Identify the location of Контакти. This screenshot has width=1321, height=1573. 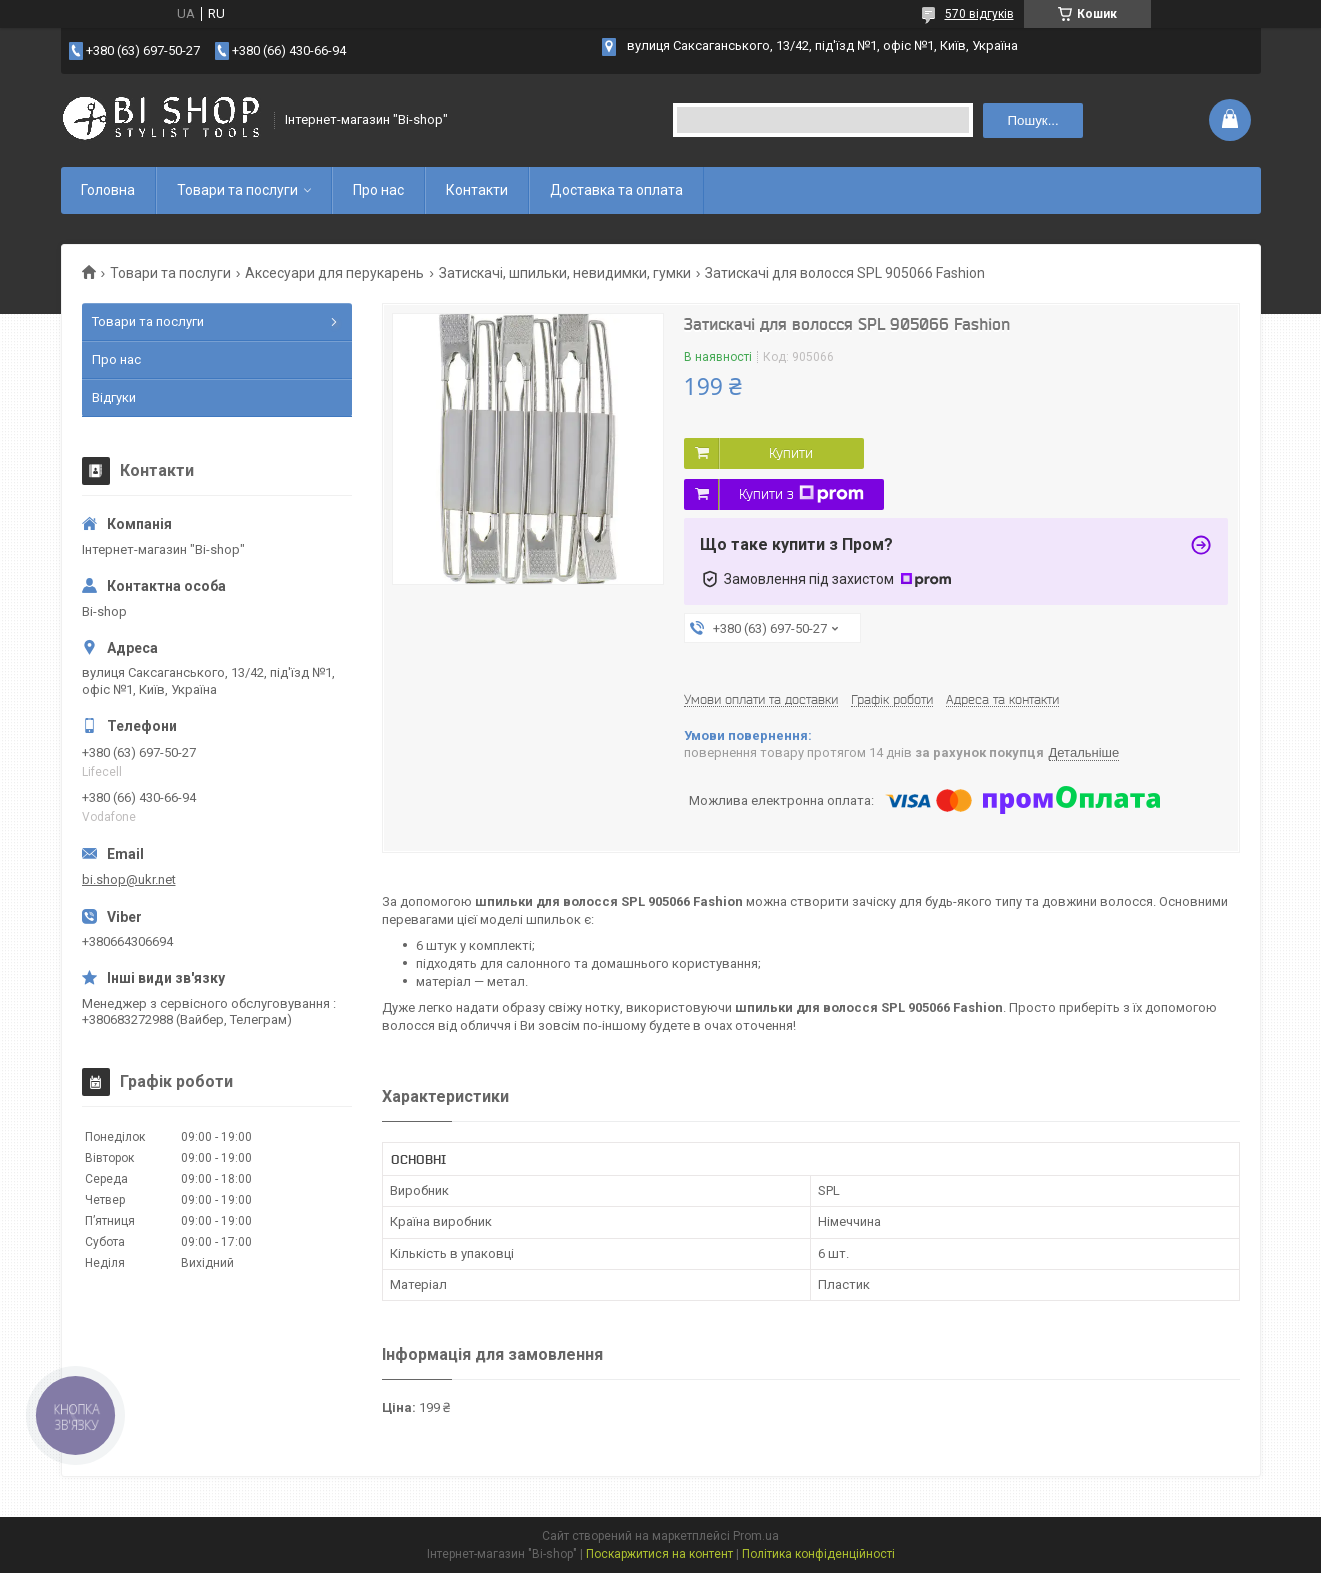
(477, 190).